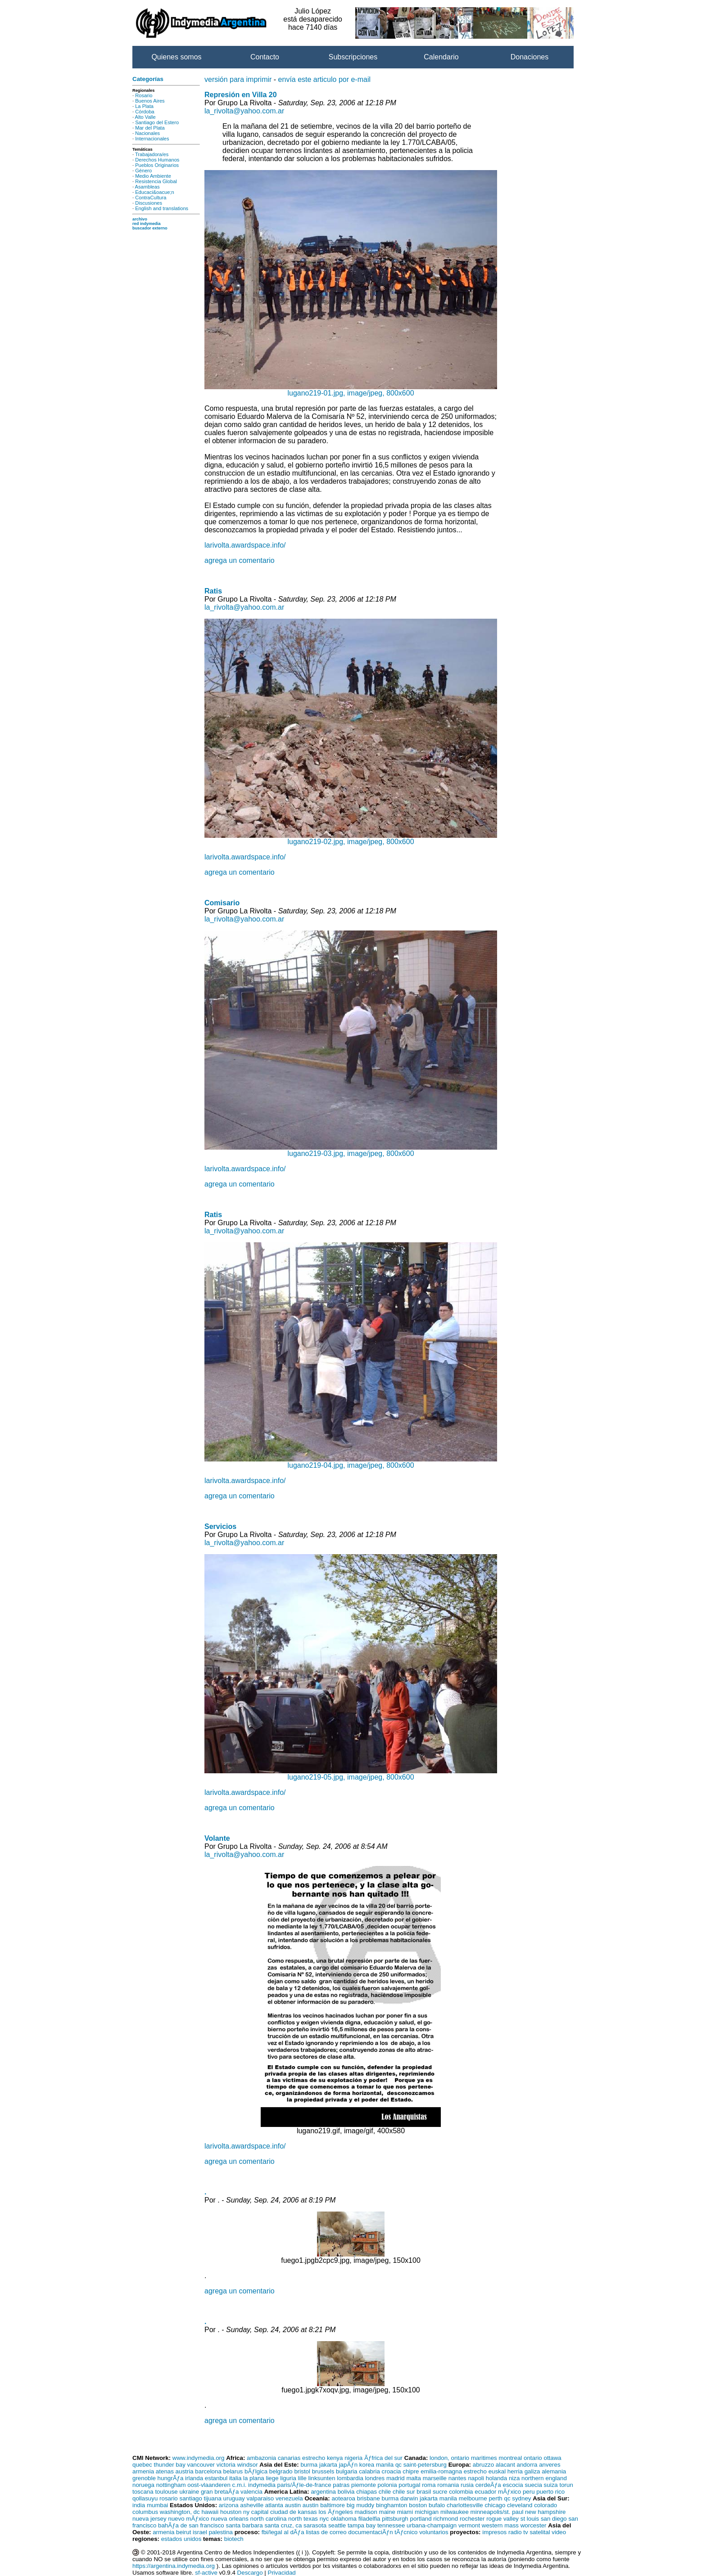 Image resolution: width=706 pixels, height=2576 pixels. I want to click on Córdoba, so click(144, 111).